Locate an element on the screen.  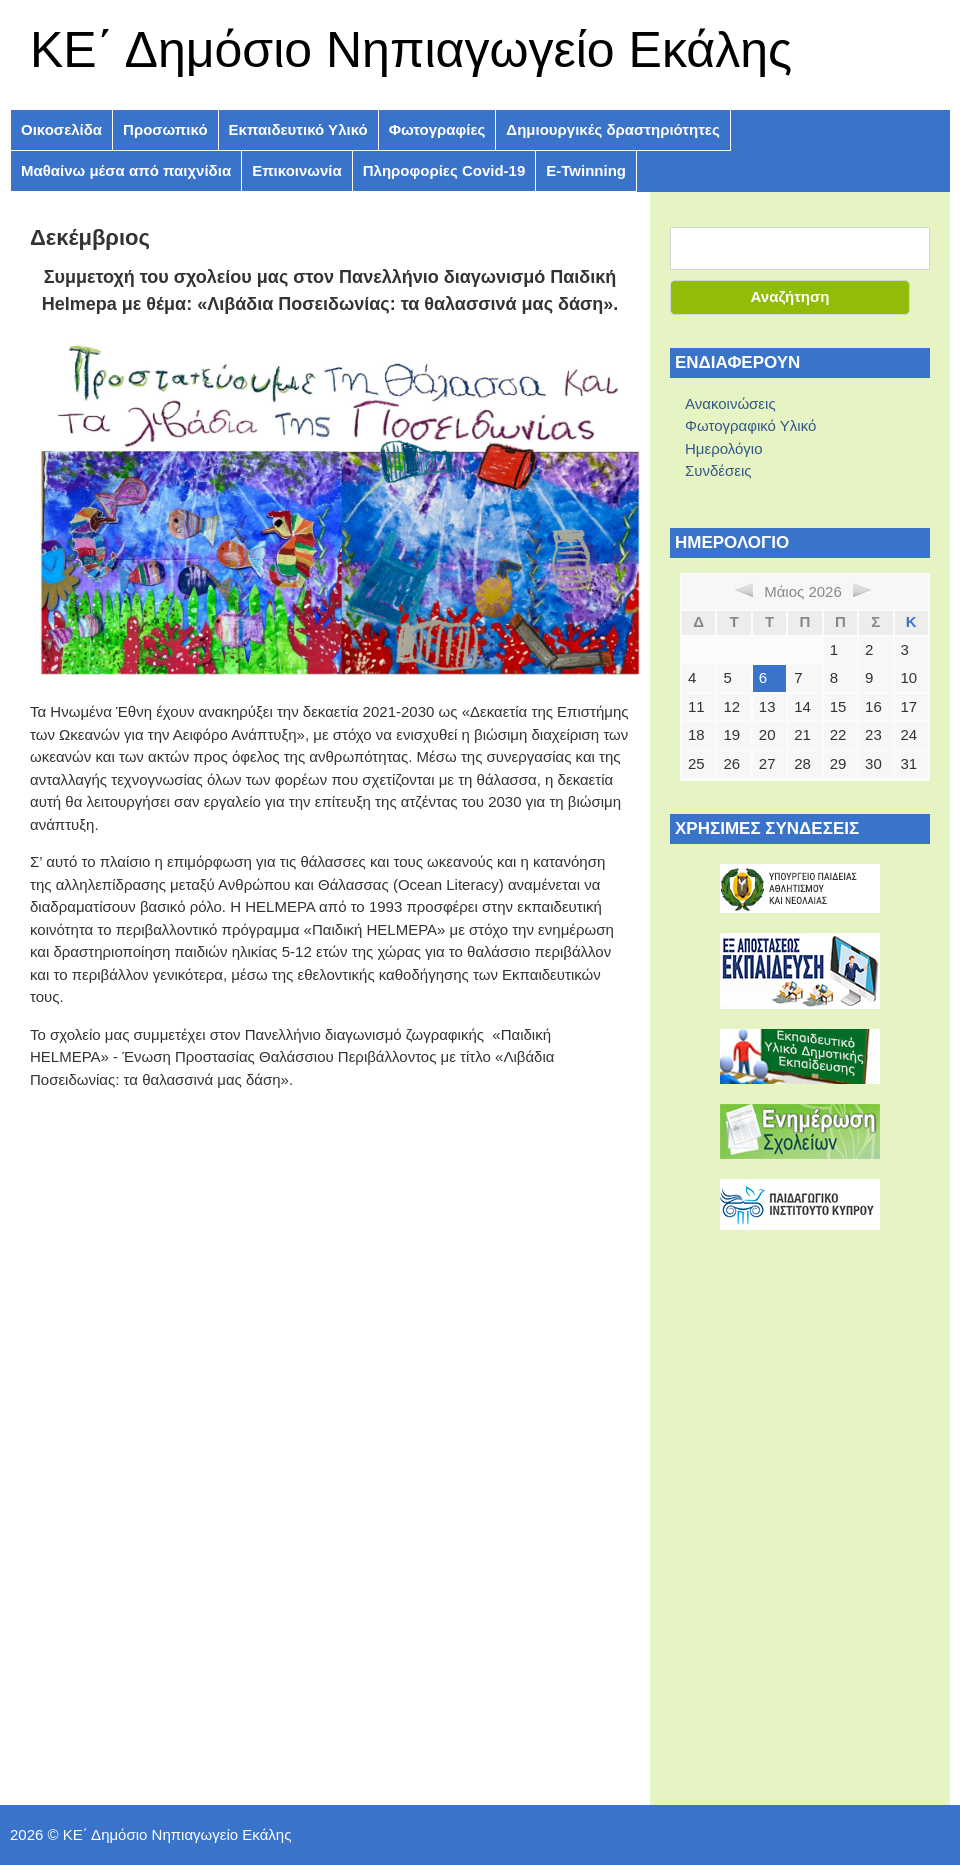
Μαθαίνω μέσα από παιχνίδια is located at coordinates (126, 170).